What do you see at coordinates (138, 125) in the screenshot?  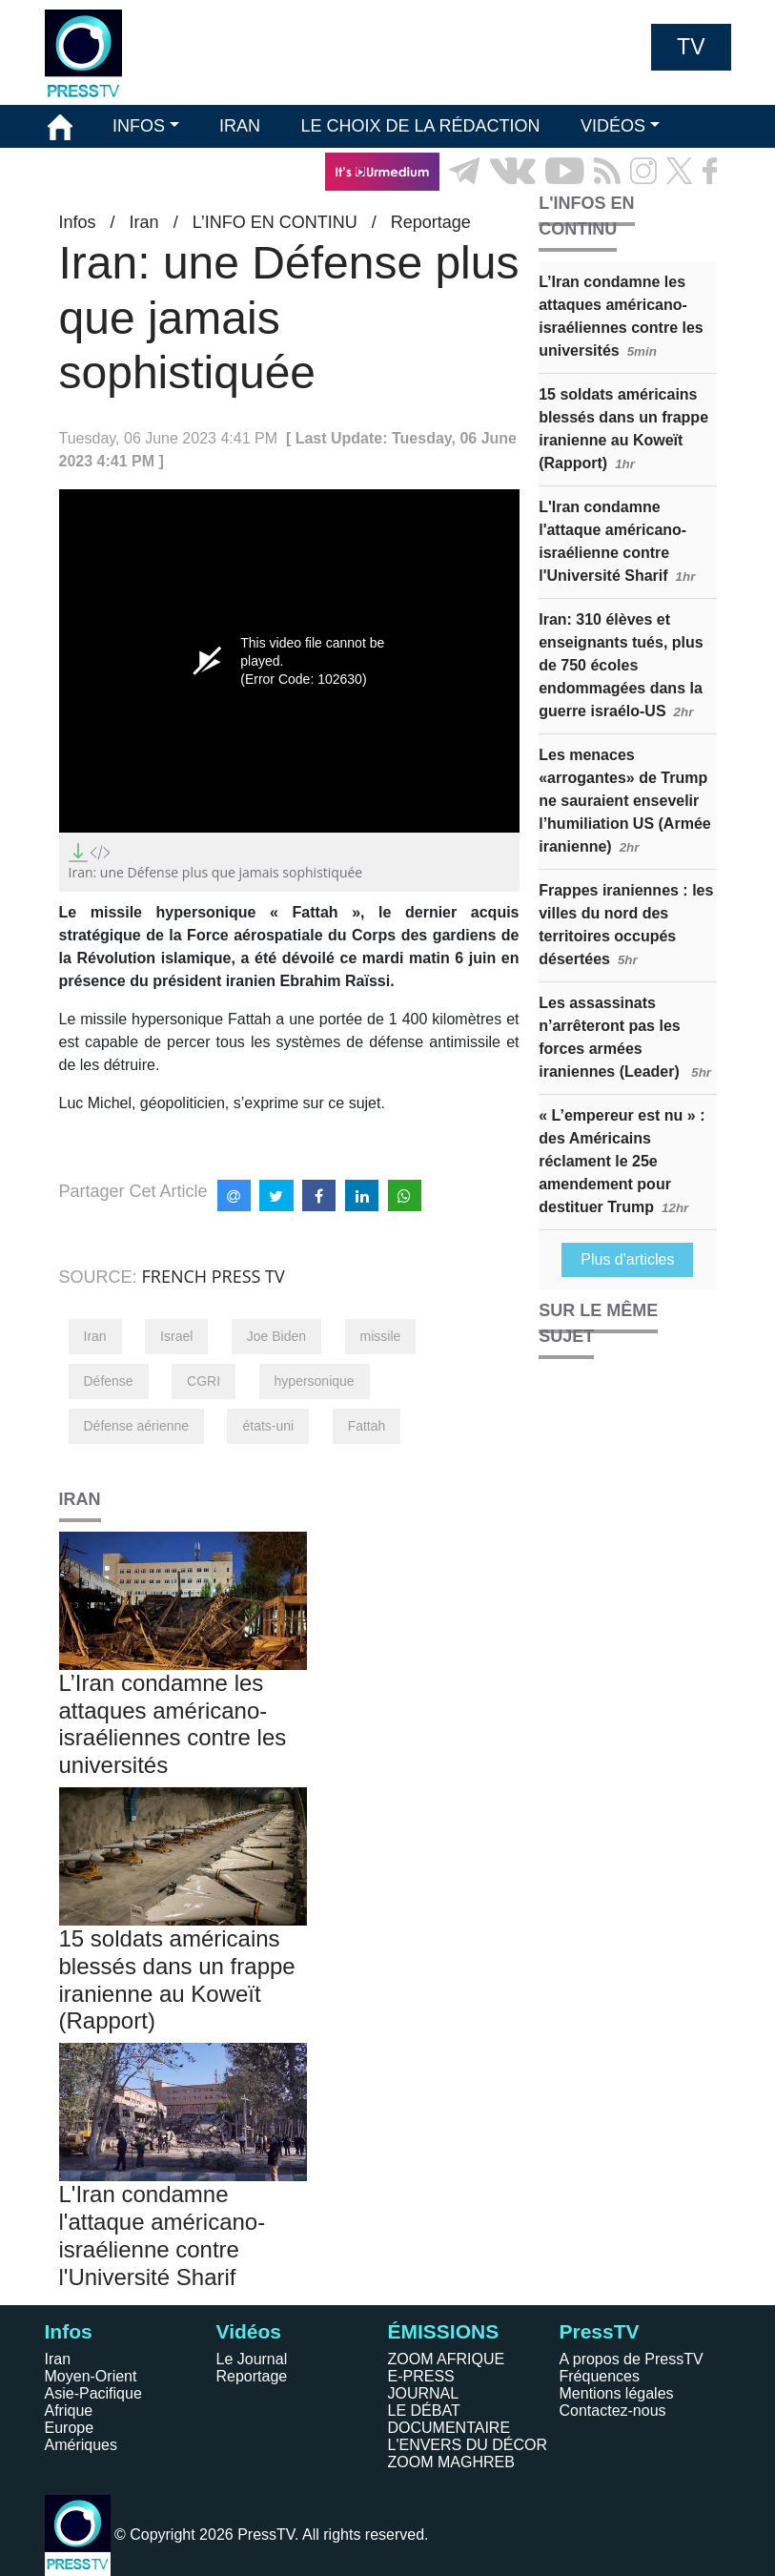 I see `INFOS` at bounding box center [138, 125].